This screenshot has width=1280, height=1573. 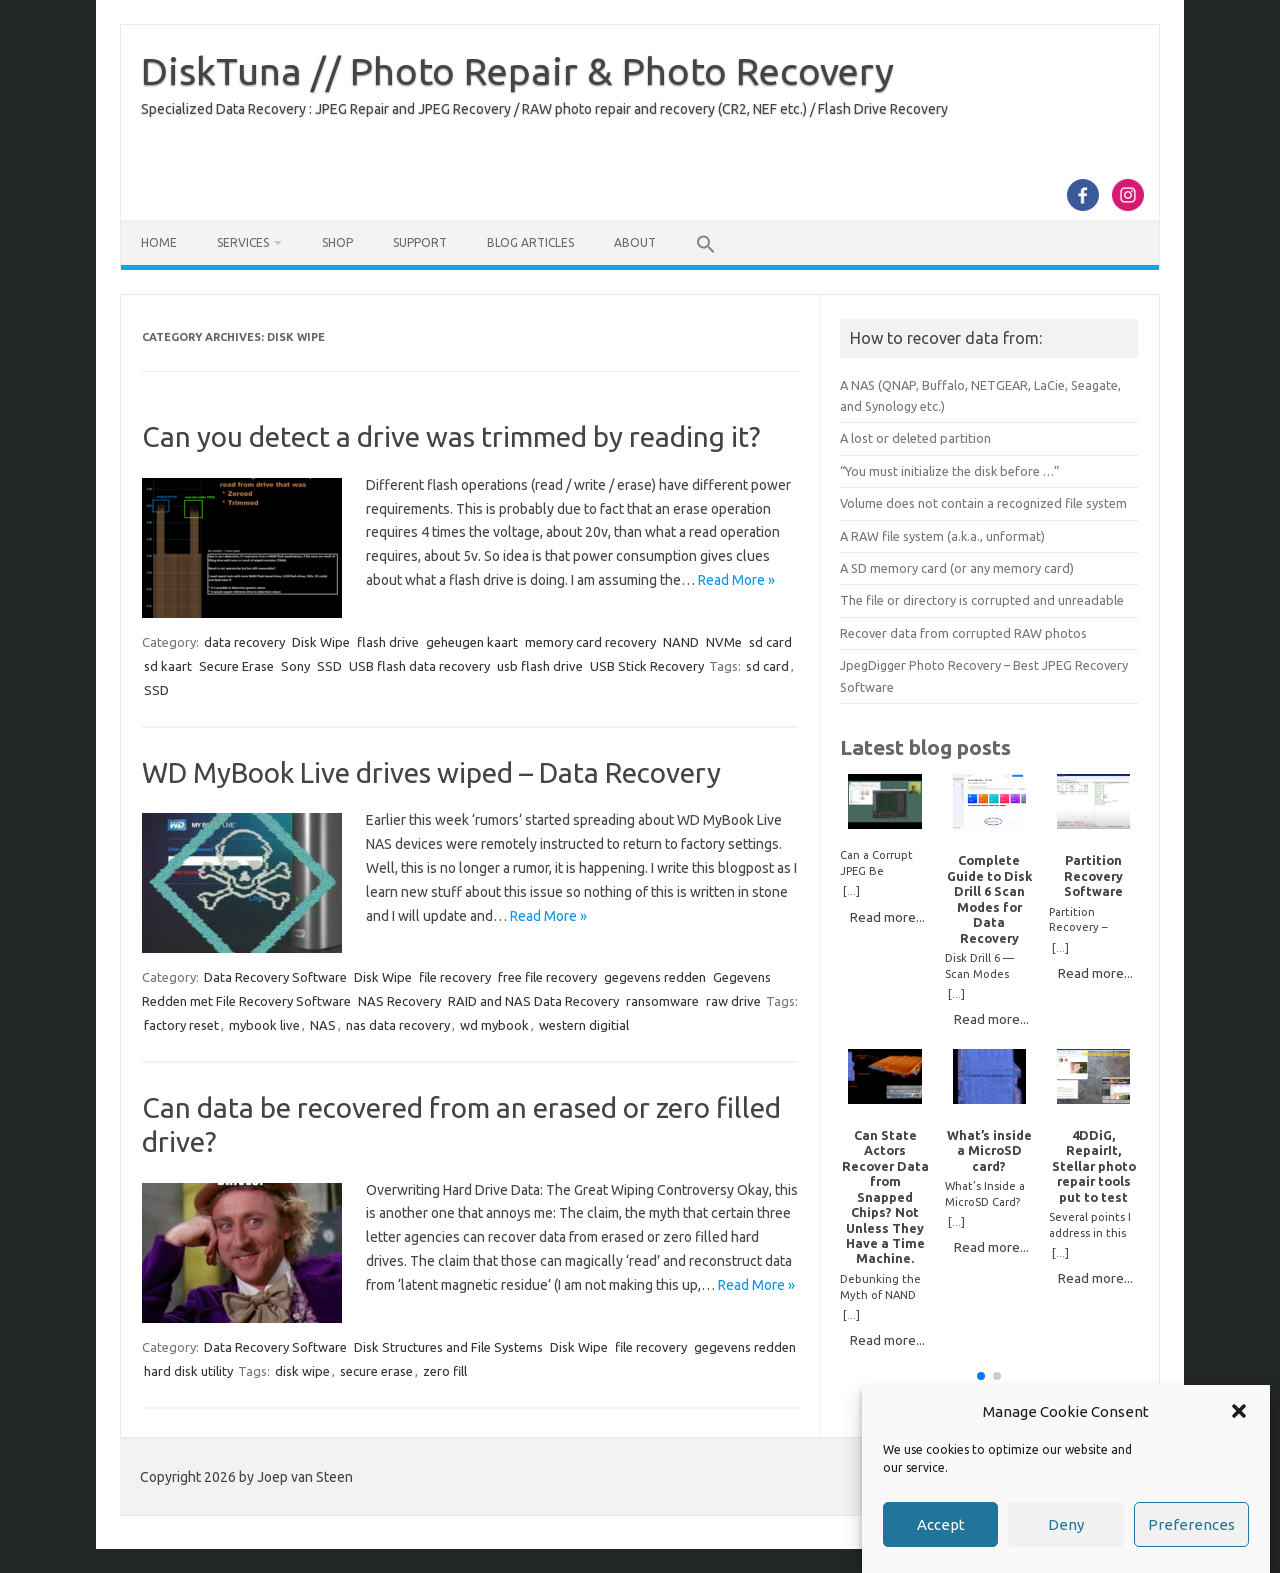 I want to click on gegevens redden, so click(x=655, y=977).